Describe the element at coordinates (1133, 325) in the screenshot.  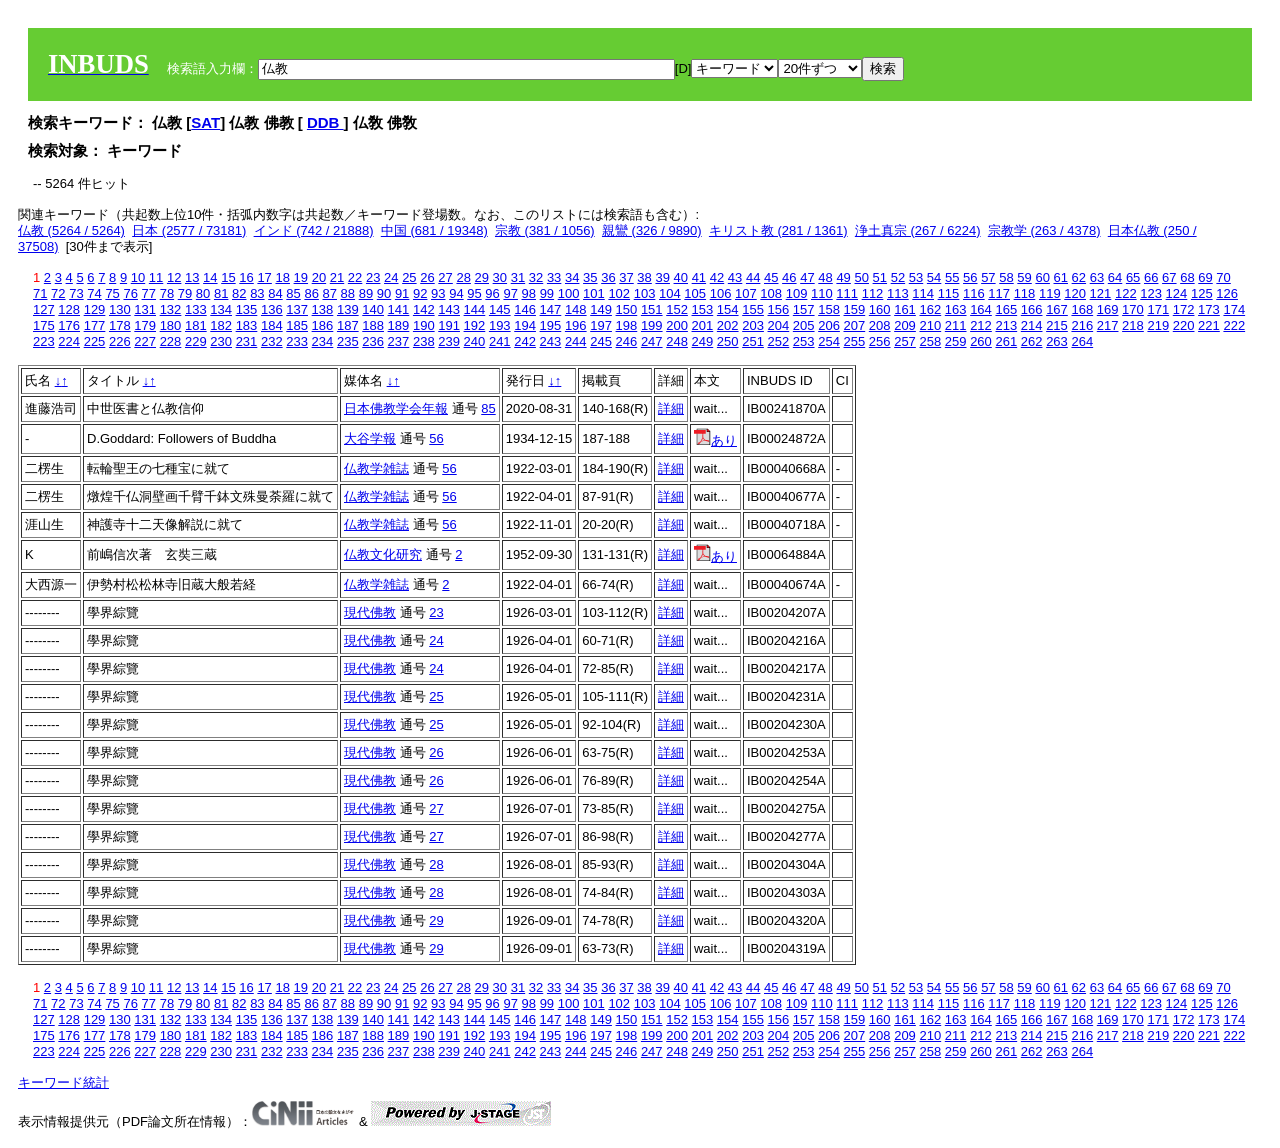
I see `218` at that location.